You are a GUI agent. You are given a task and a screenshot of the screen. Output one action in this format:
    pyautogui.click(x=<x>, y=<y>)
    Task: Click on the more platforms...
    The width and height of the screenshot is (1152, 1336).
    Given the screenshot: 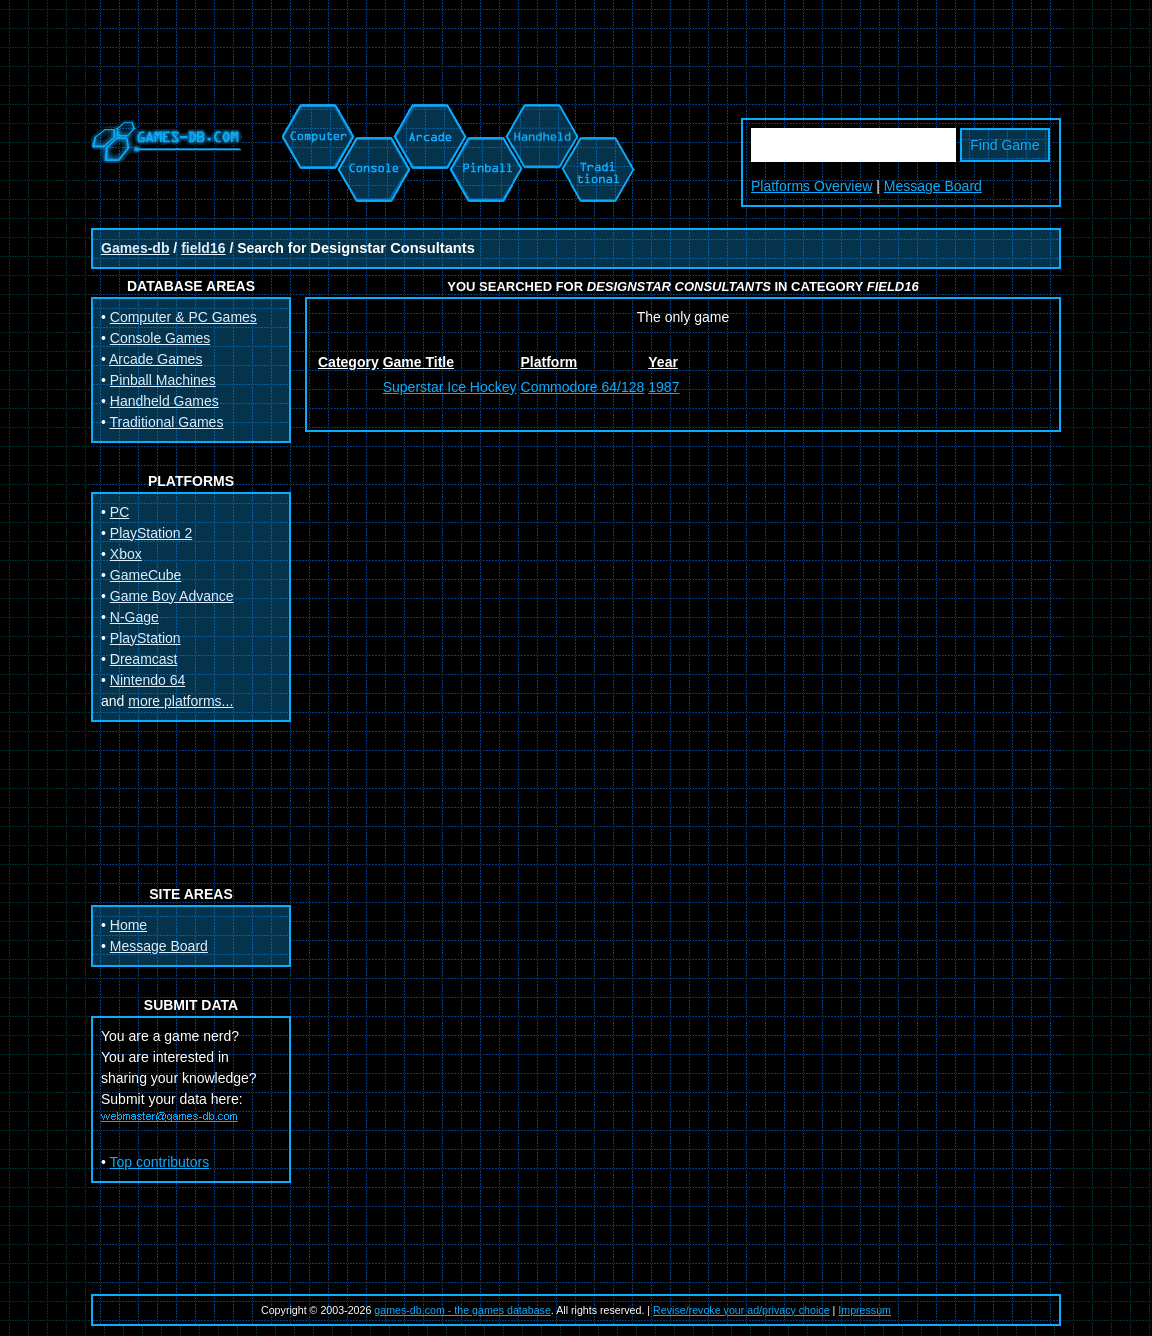 What is the action you would take?
    pyautogui.click(x=180, y=701)
    